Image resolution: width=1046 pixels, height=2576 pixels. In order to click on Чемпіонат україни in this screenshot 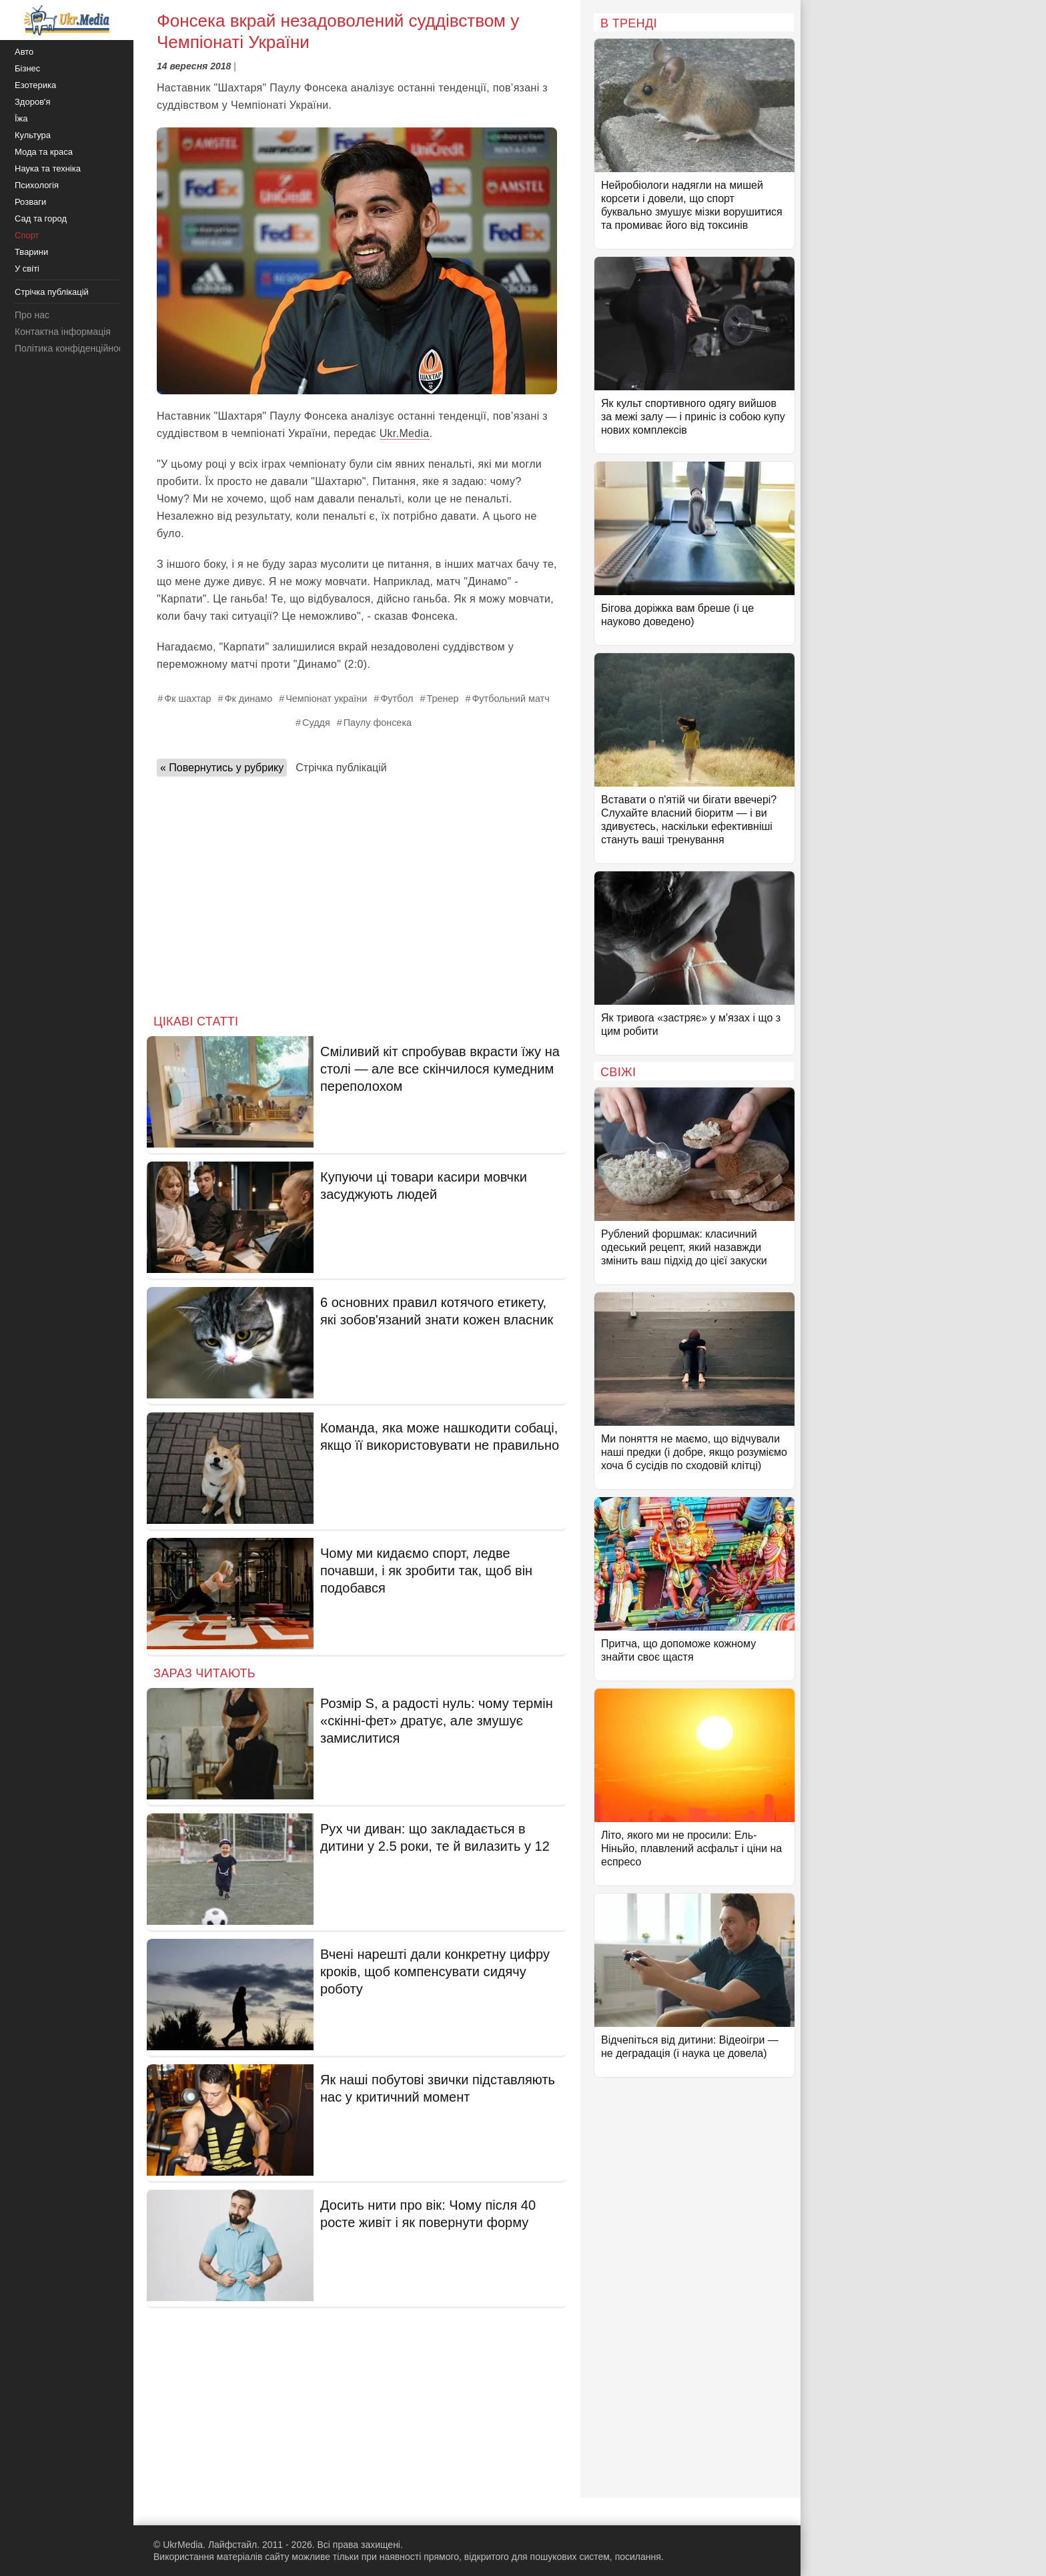, I will do `click(326, 698)`.